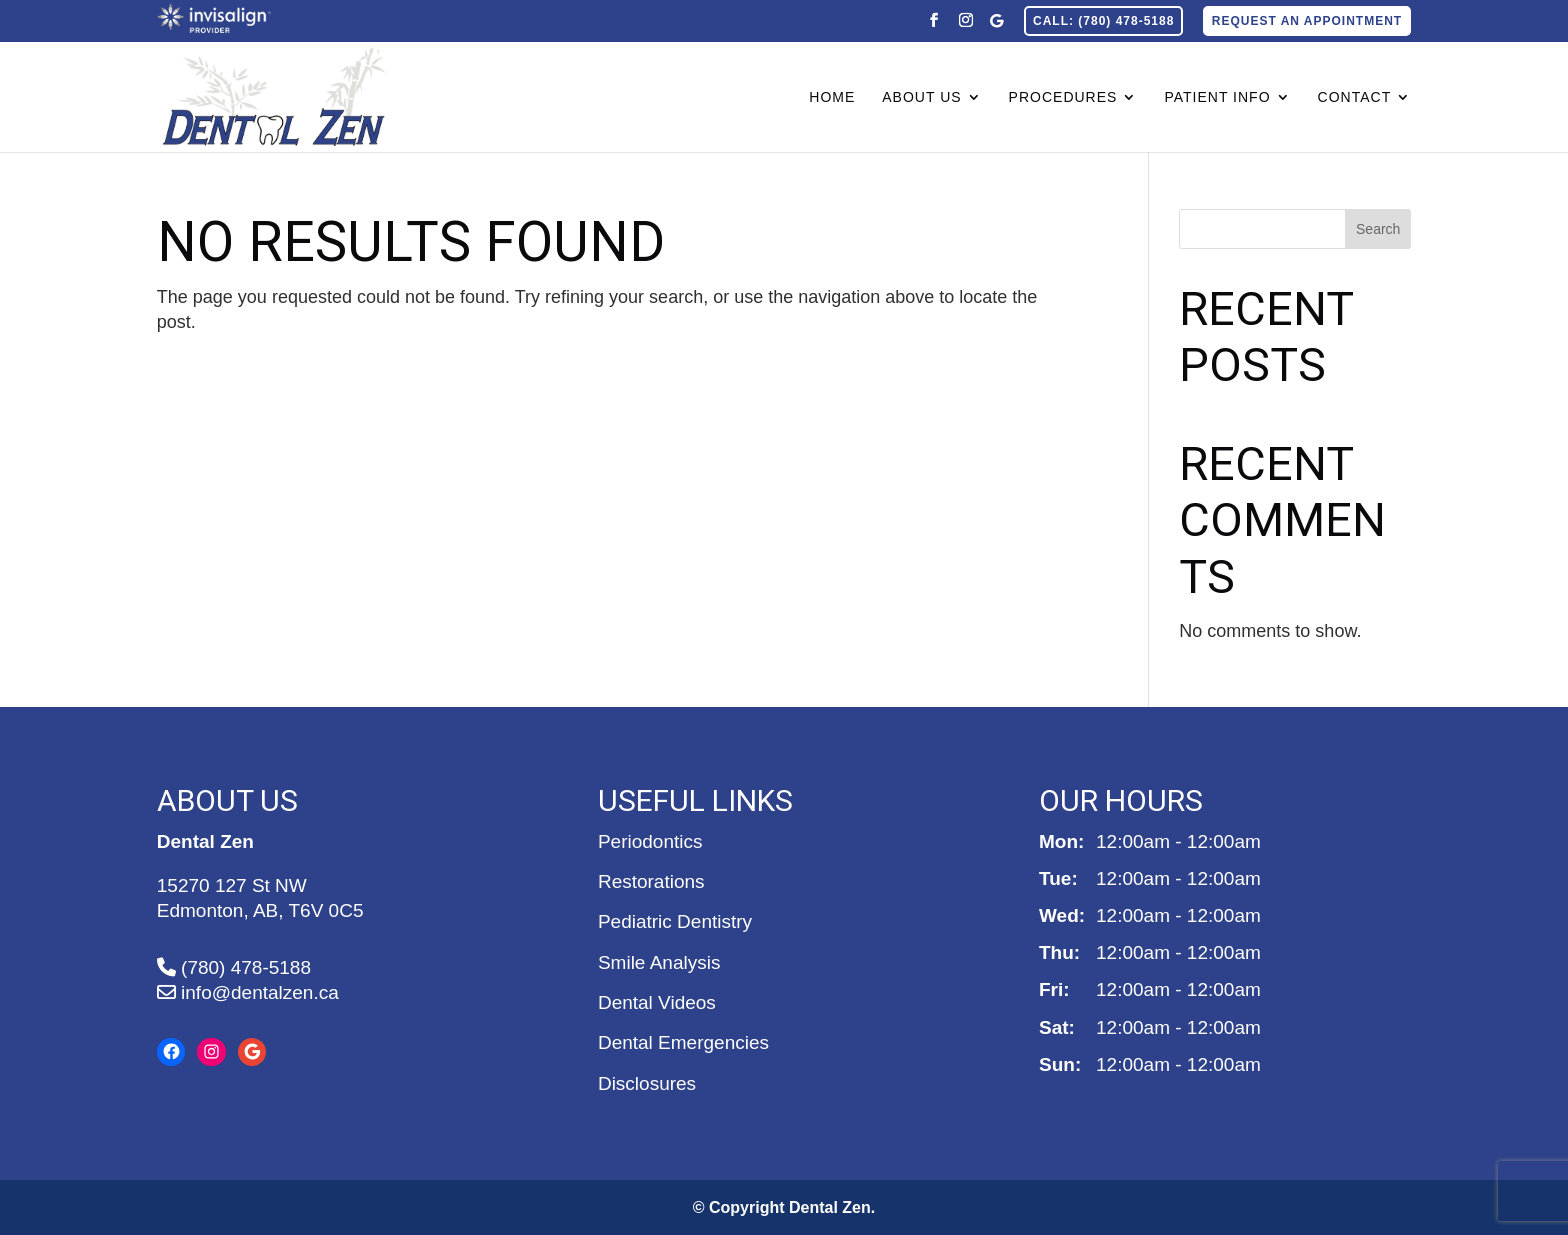 This screenshot has height=1235, width=1568. Describe the element at coordinates (659, 962) in the screenshot. I see `Smile Analysis` at that location.